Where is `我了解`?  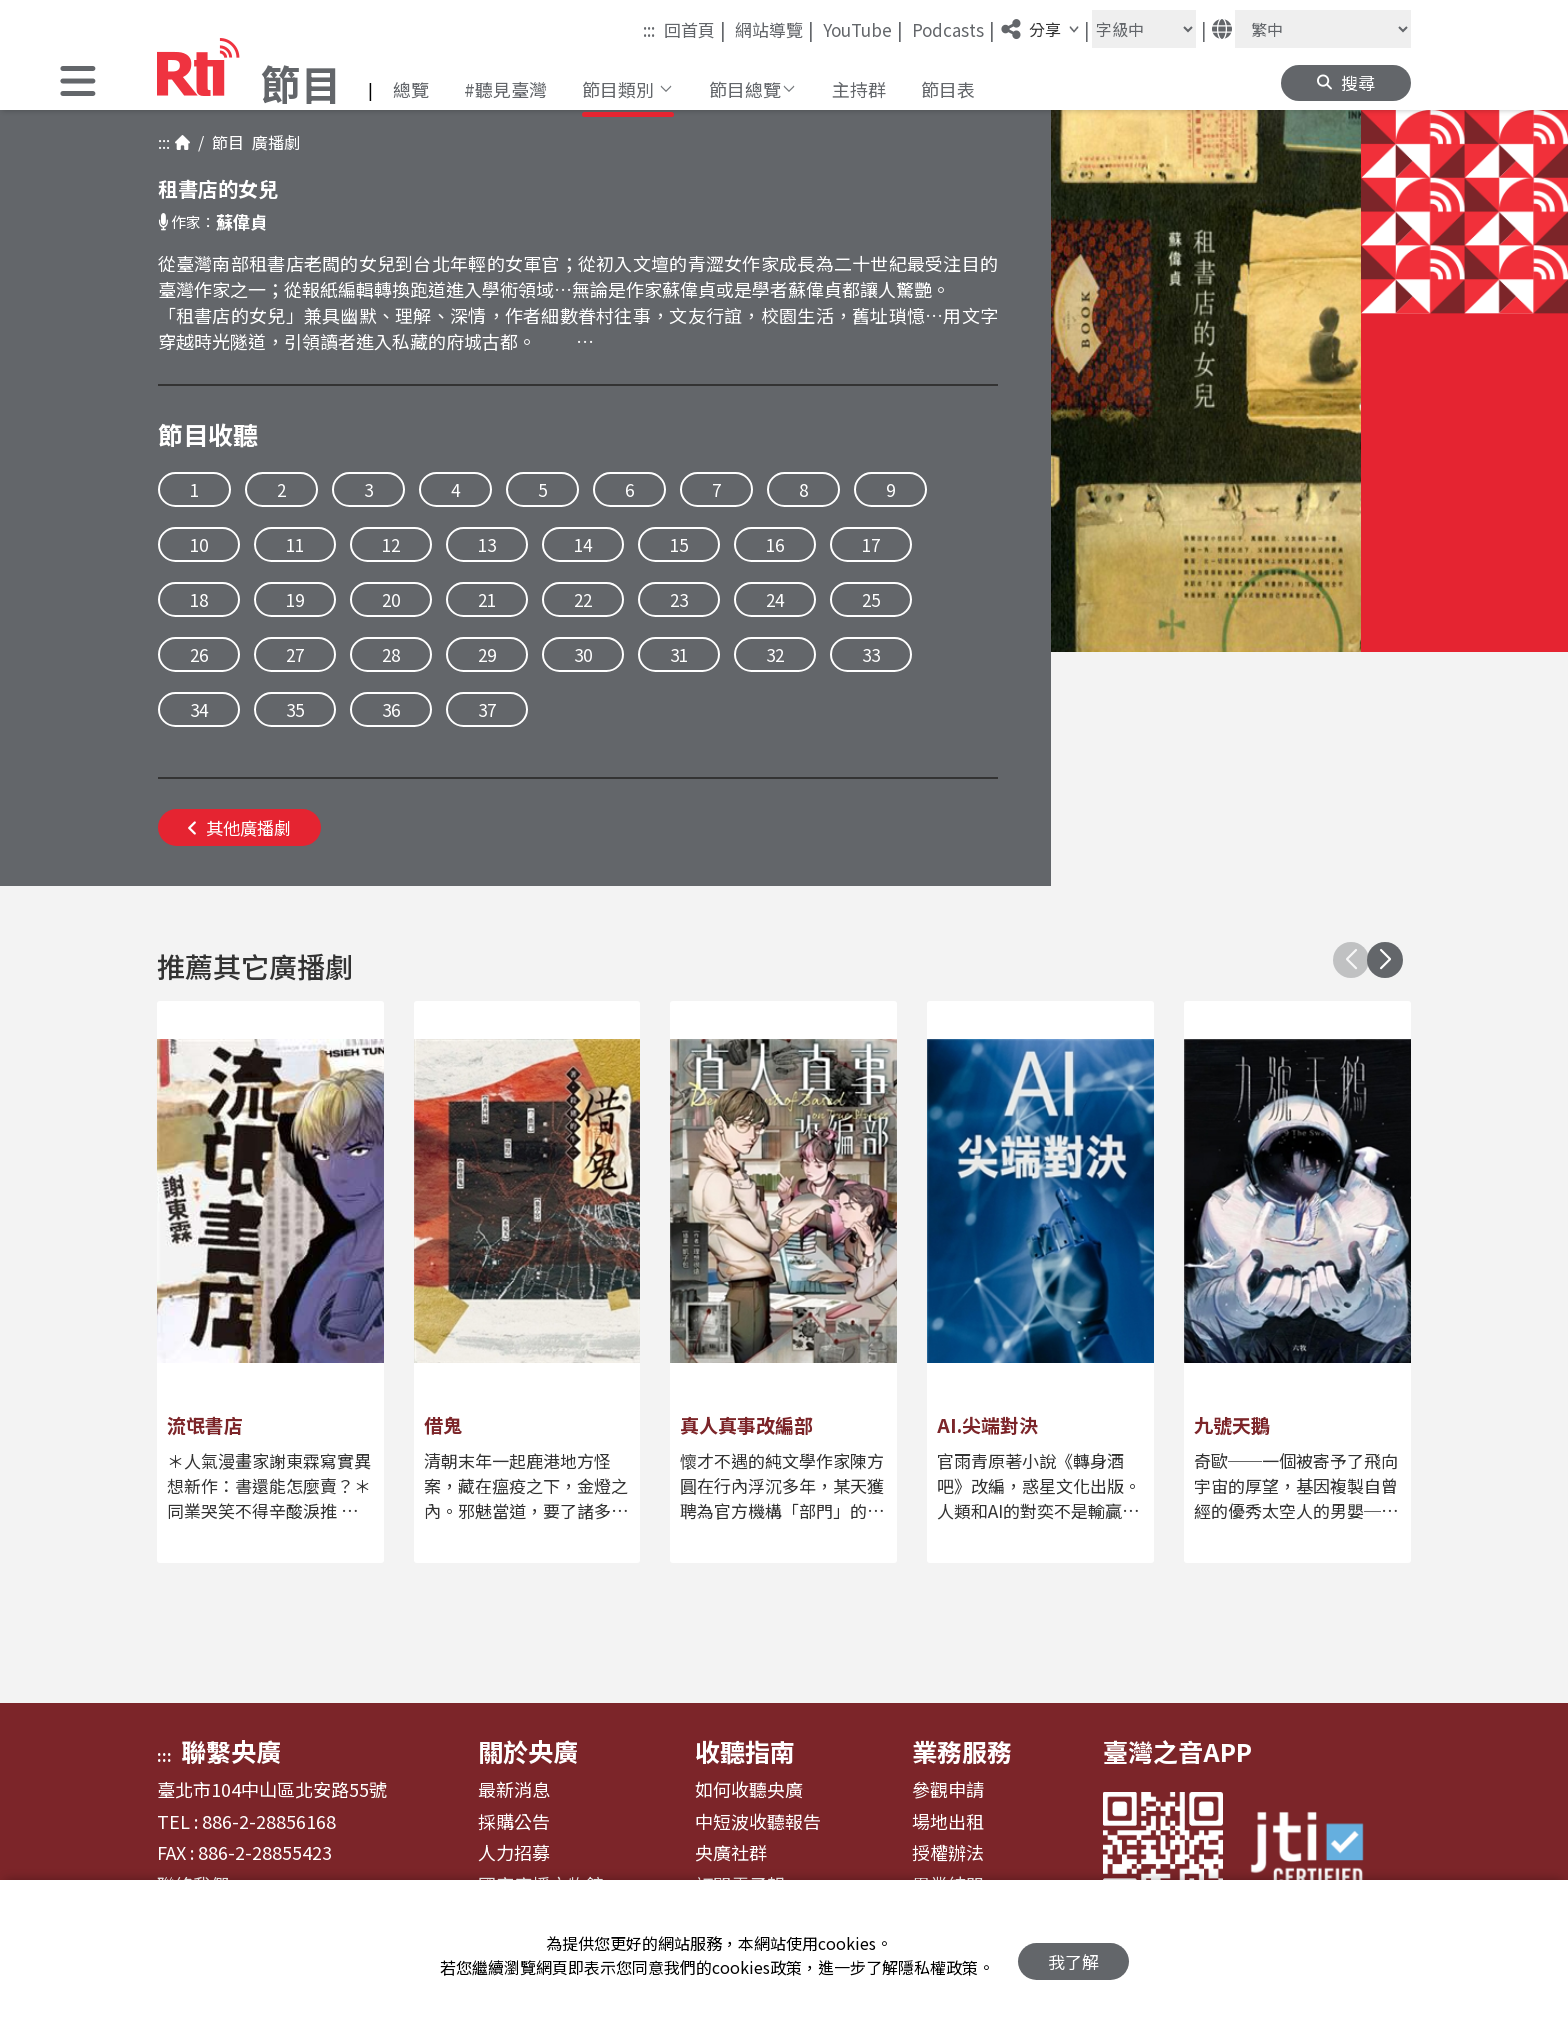
我了解 is located at coordinates (1073, 1955).